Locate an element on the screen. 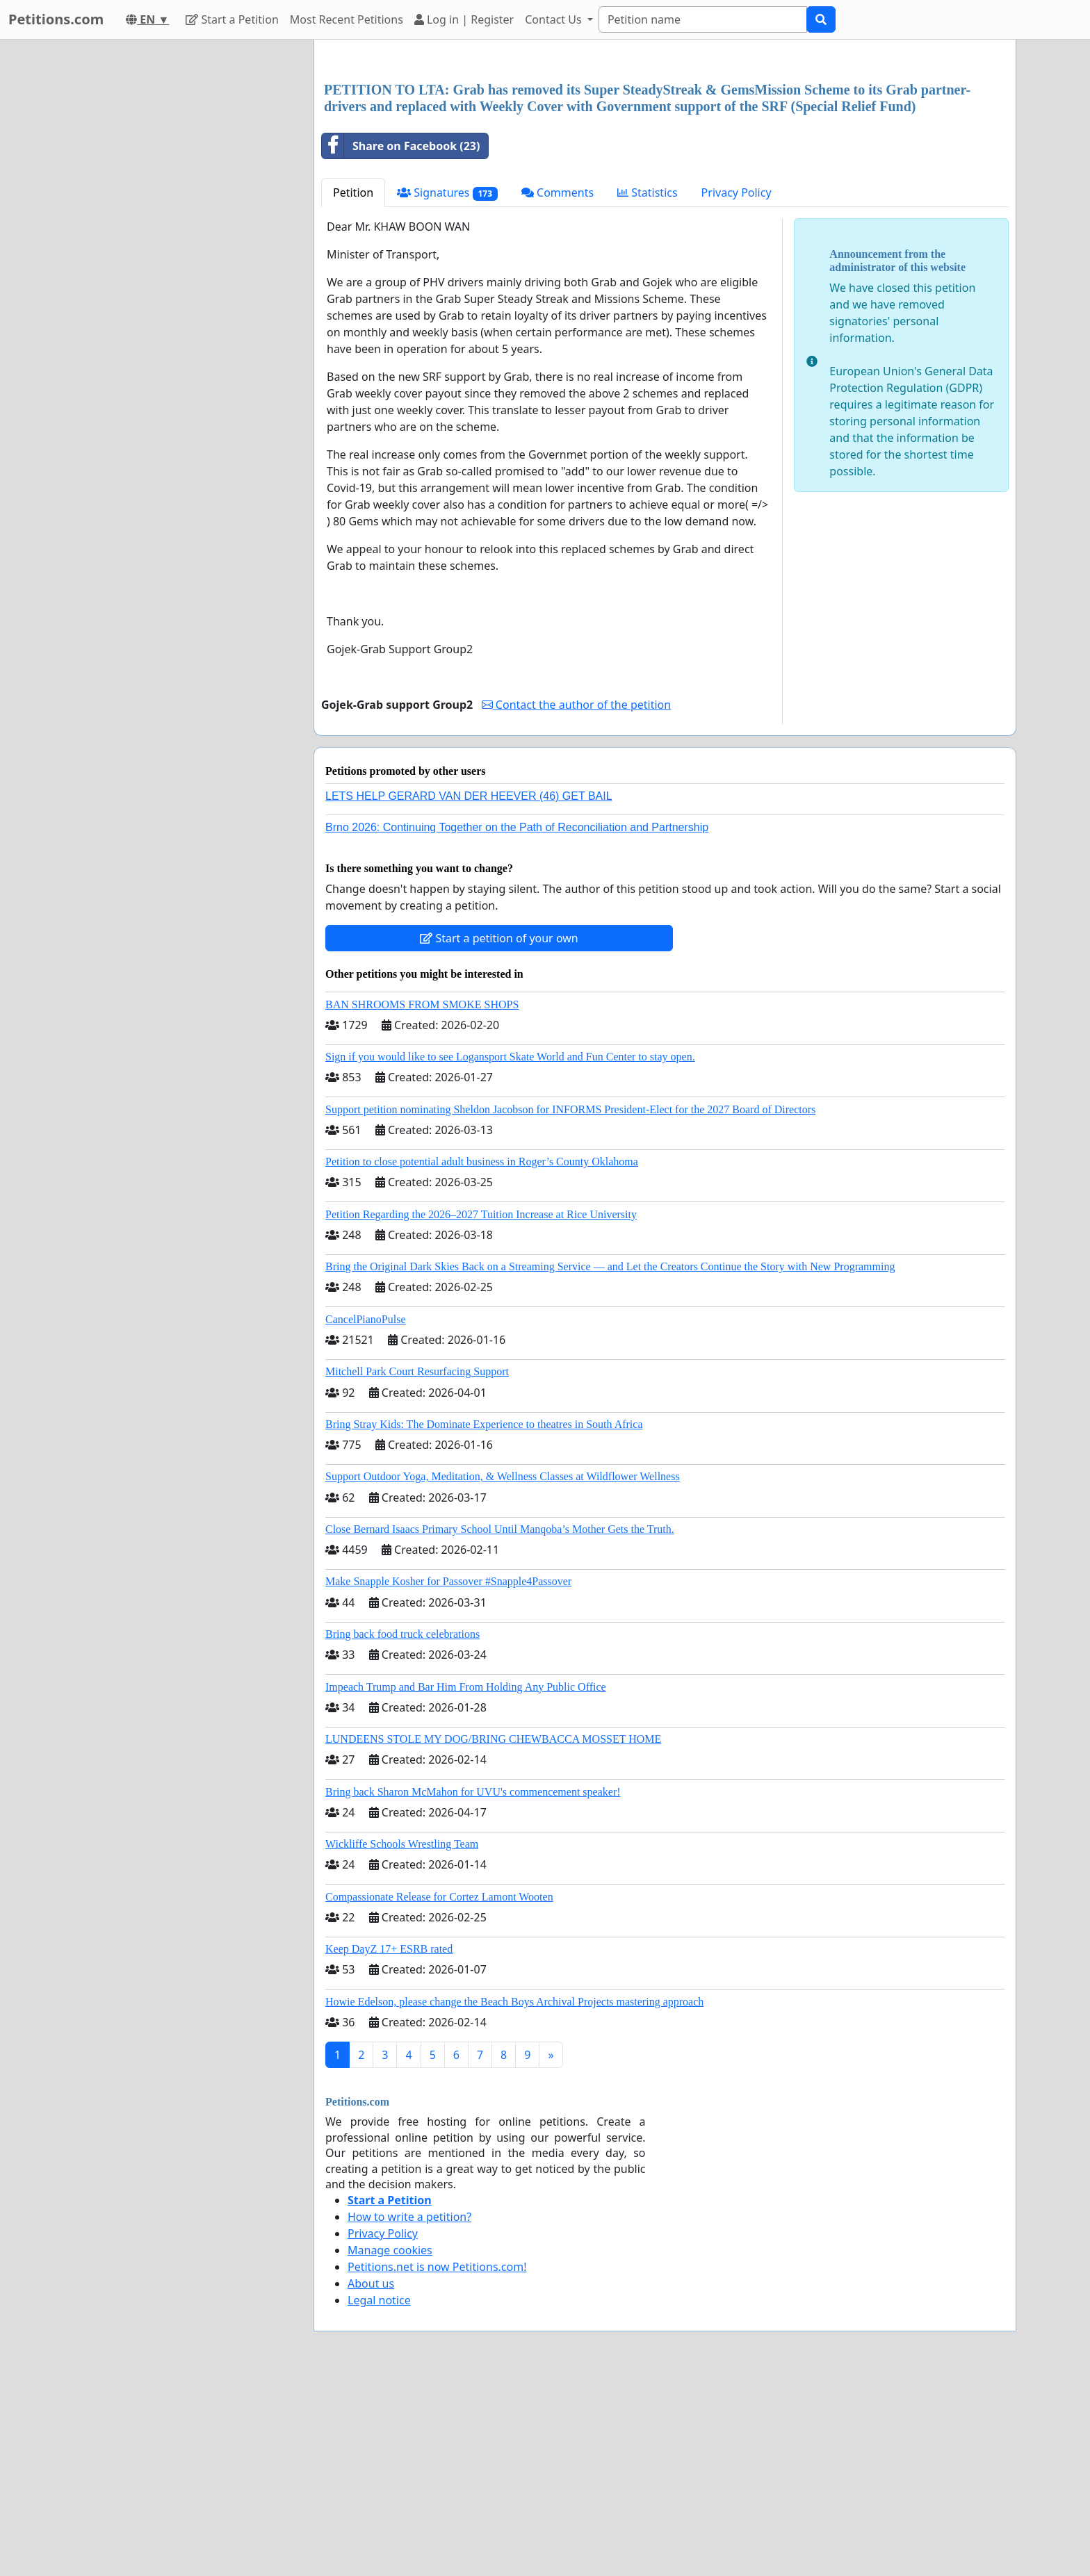 The height and width of the screenshot is (2576, 1090). Statistics is located at coordinates (647, 387).